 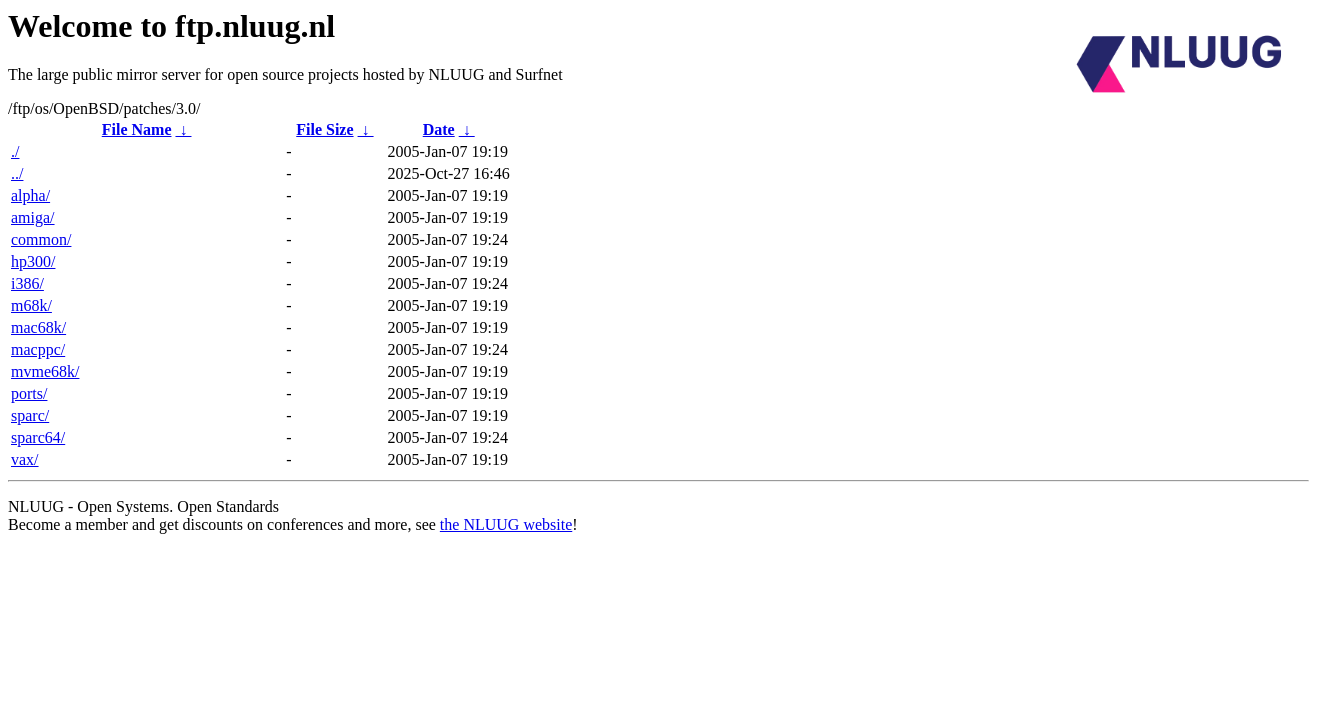 I want to click on mac68k/, so click(x=38, y=327).